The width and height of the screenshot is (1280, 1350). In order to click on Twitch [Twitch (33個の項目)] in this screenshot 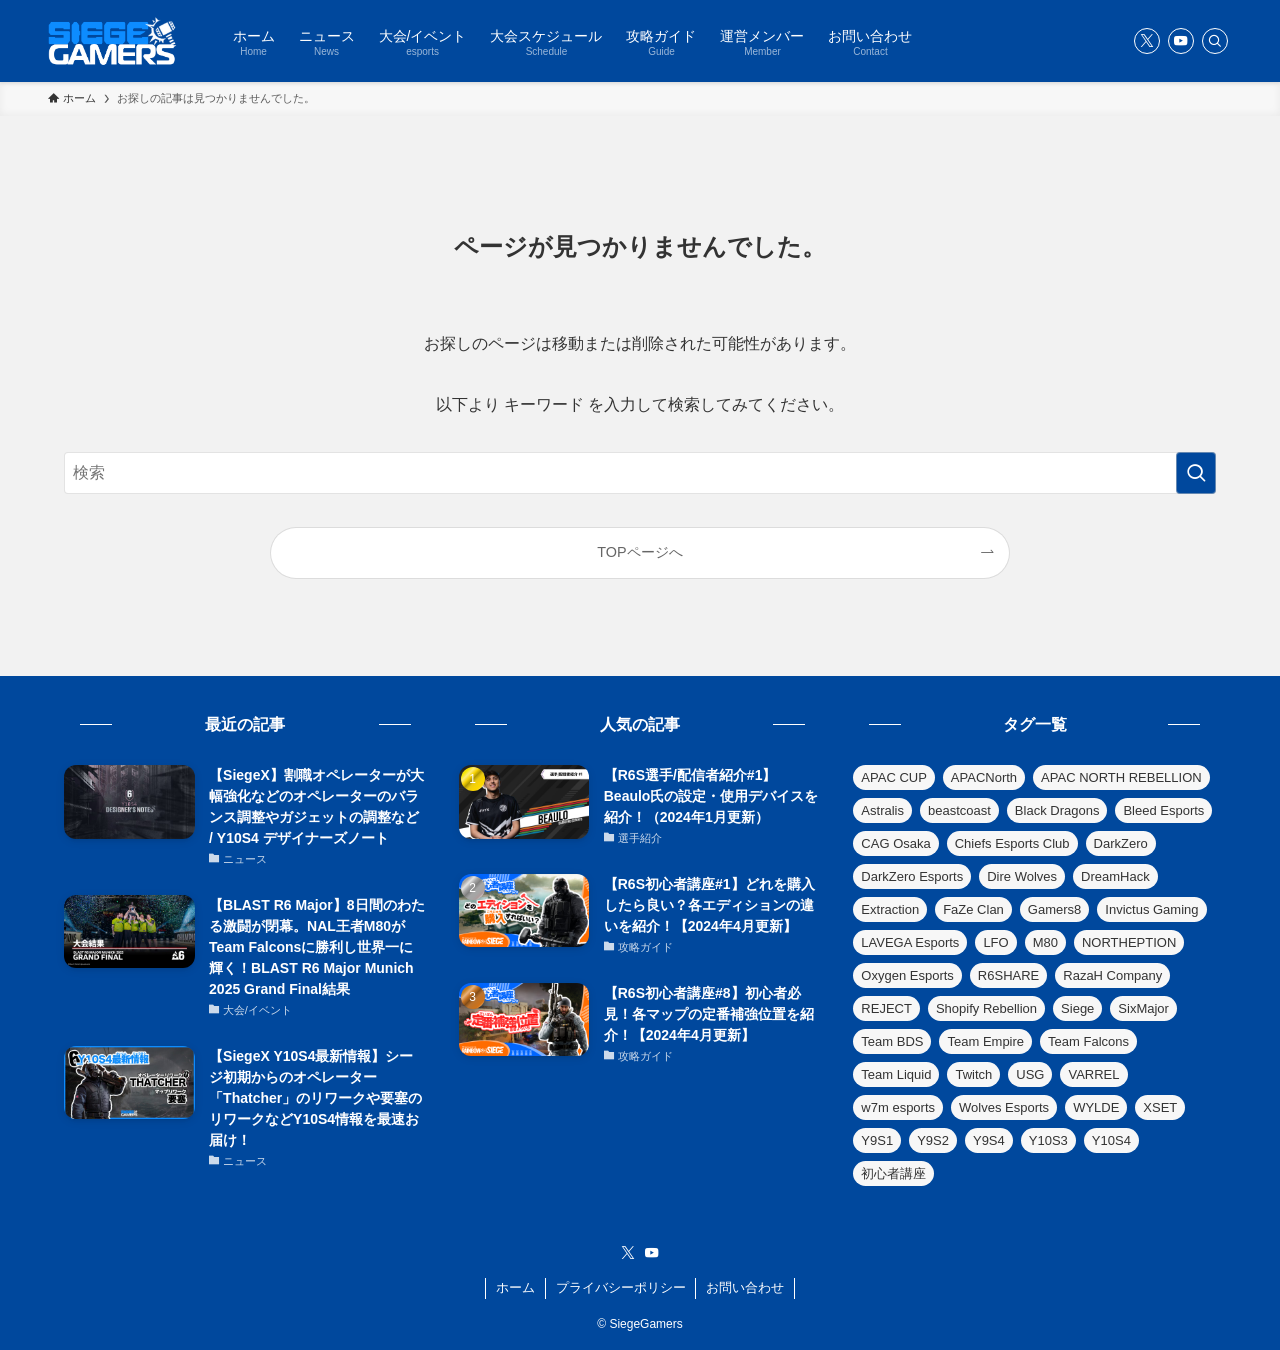, I will do `click(973, 1074)`.